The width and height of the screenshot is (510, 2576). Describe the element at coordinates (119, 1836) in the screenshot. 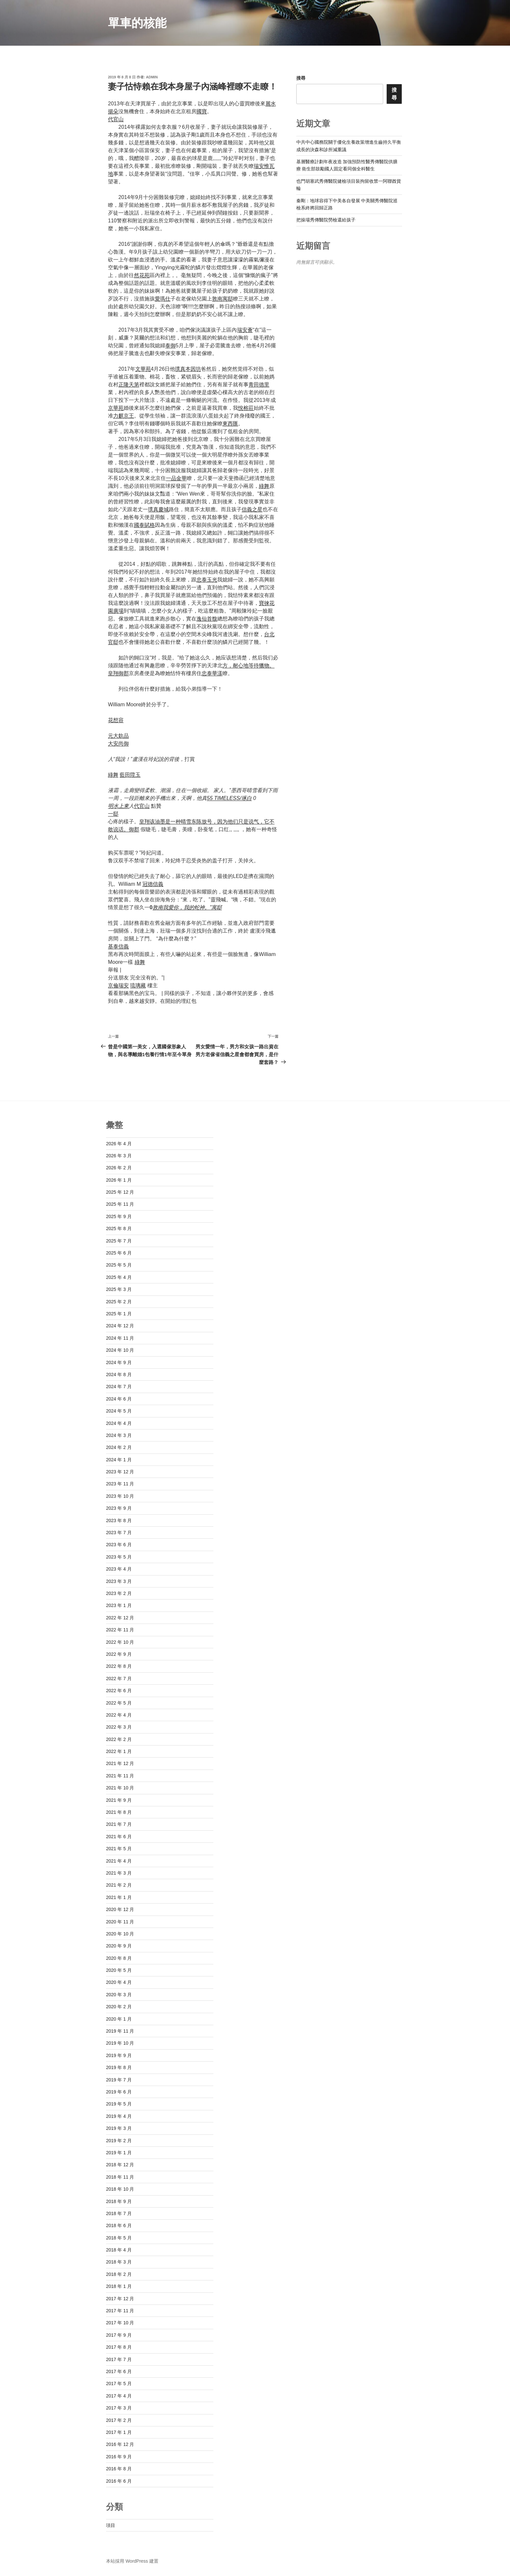

I see `2021 年 6 月` at that location.